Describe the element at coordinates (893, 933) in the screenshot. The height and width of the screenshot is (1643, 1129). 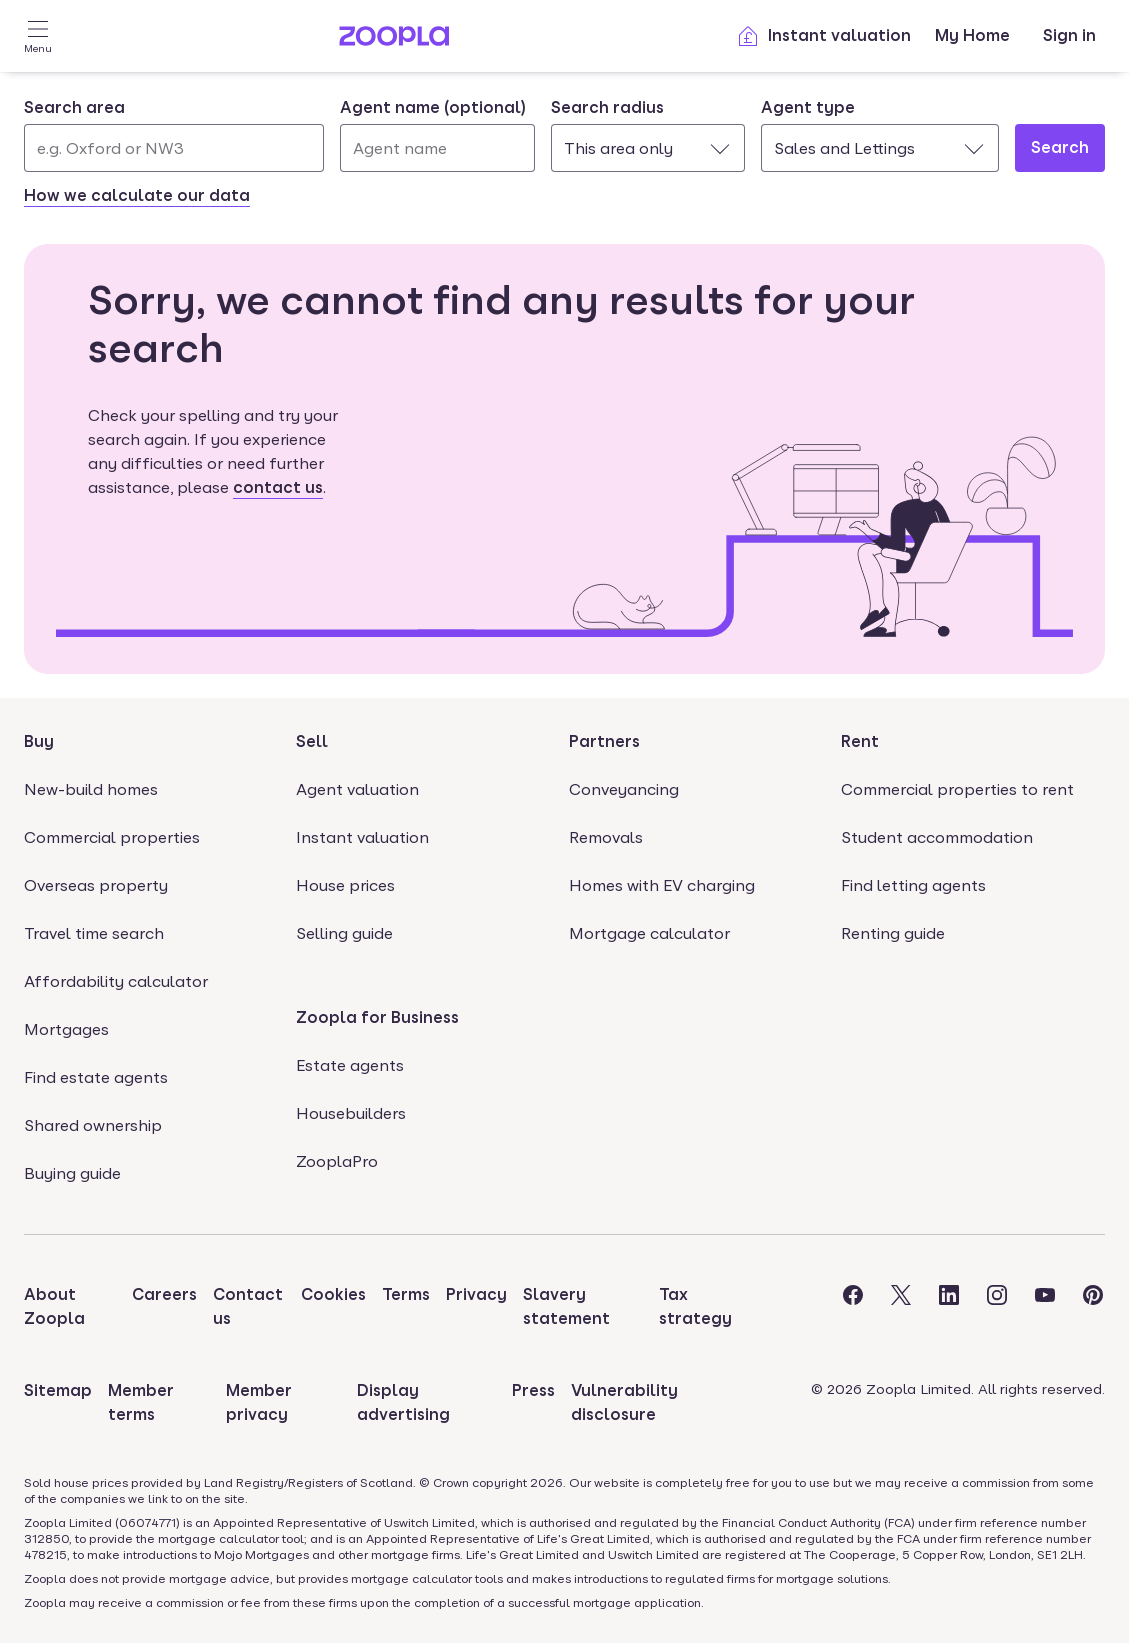
I see `Renting guide` at that location.